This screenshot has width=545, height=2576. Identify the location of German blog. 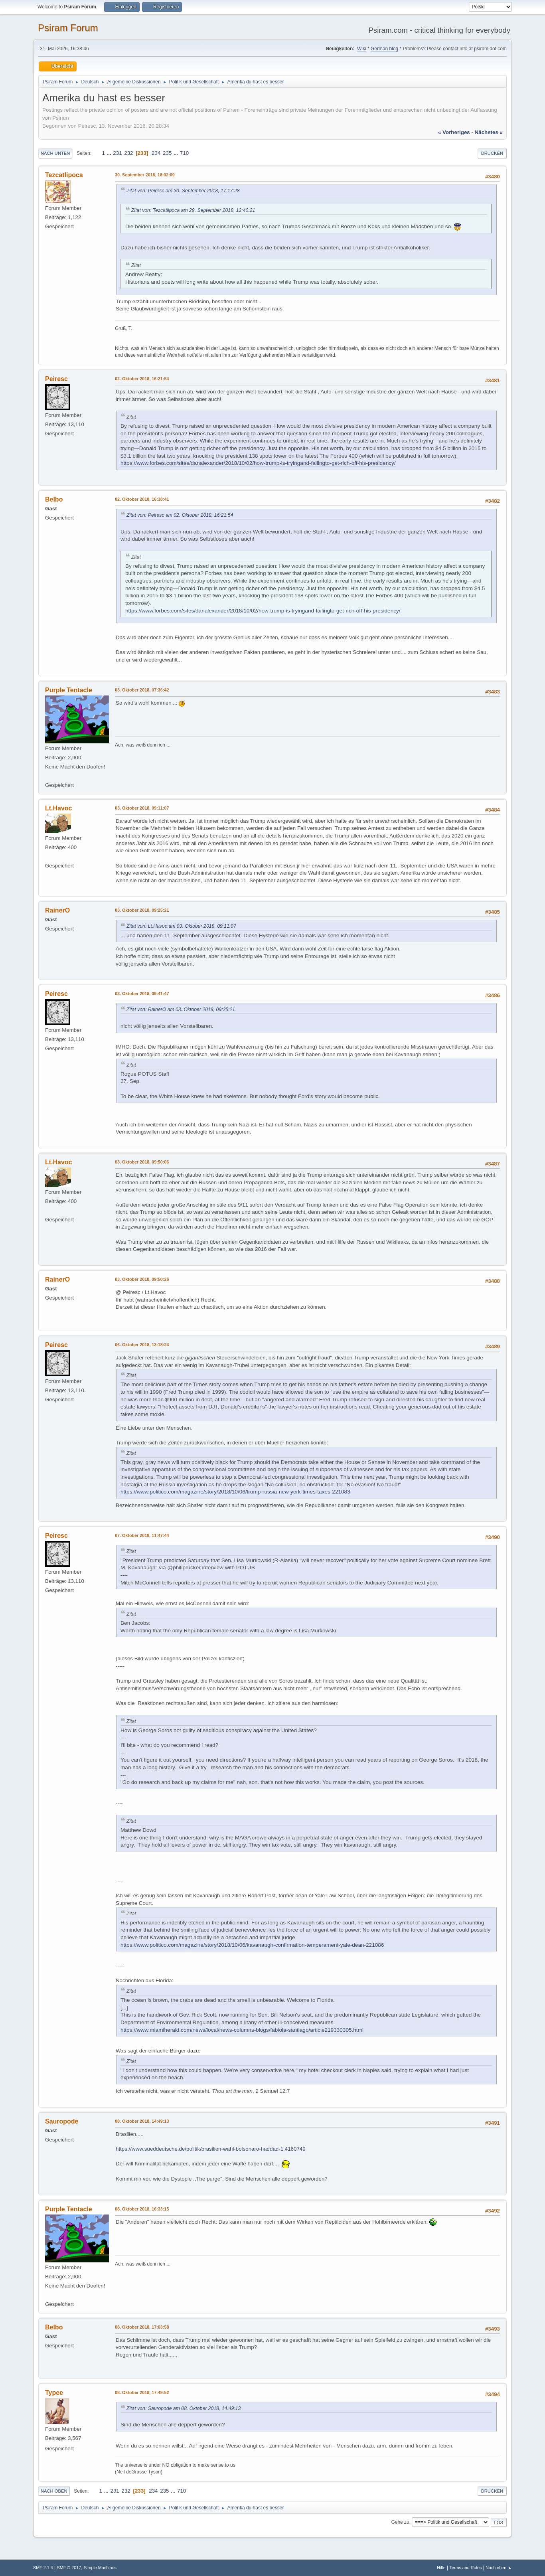
(384, 48).